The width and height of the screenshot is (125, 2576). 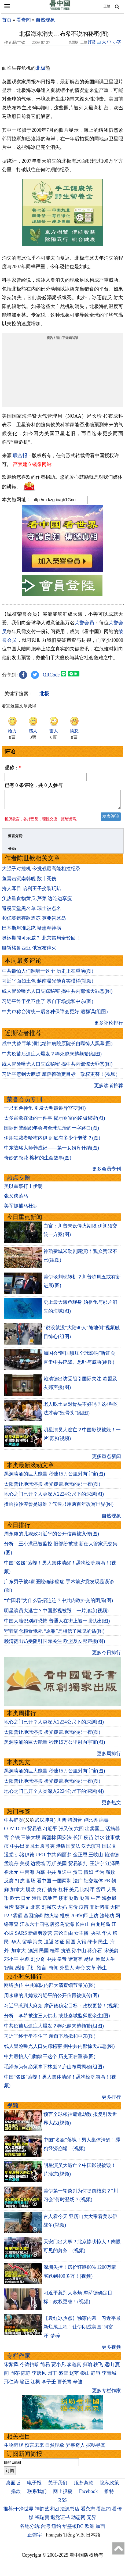 What do you see at coordinates (87, 2367) in the screenshot?
I see `归瑜` at bounding box center [87, 2367].